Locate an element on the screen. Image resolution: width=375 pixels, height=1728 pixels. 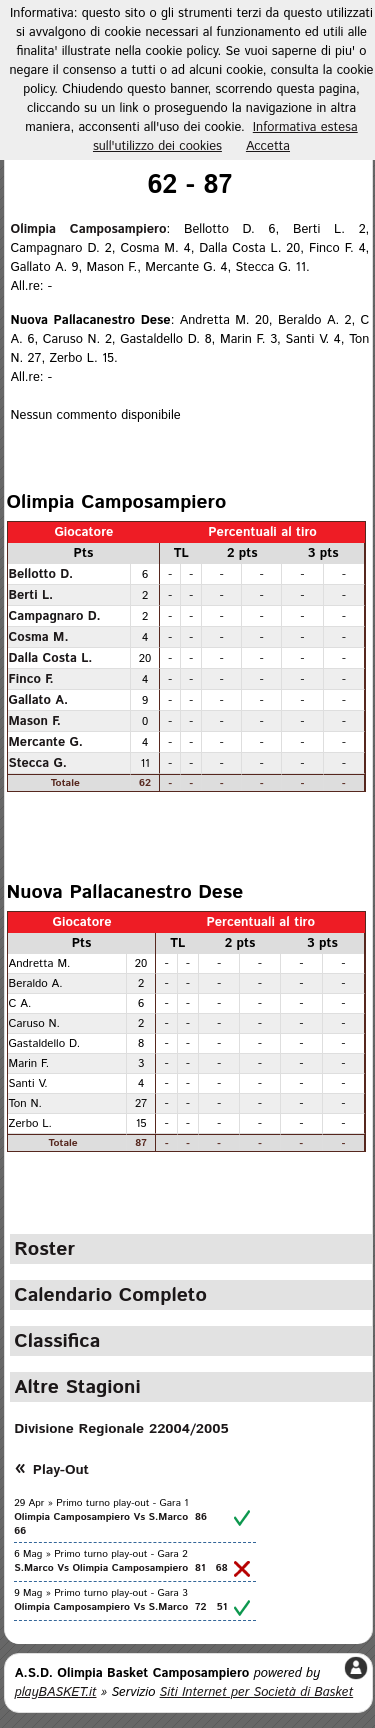
Calendario Completo is located at coordinates (110, 1295).